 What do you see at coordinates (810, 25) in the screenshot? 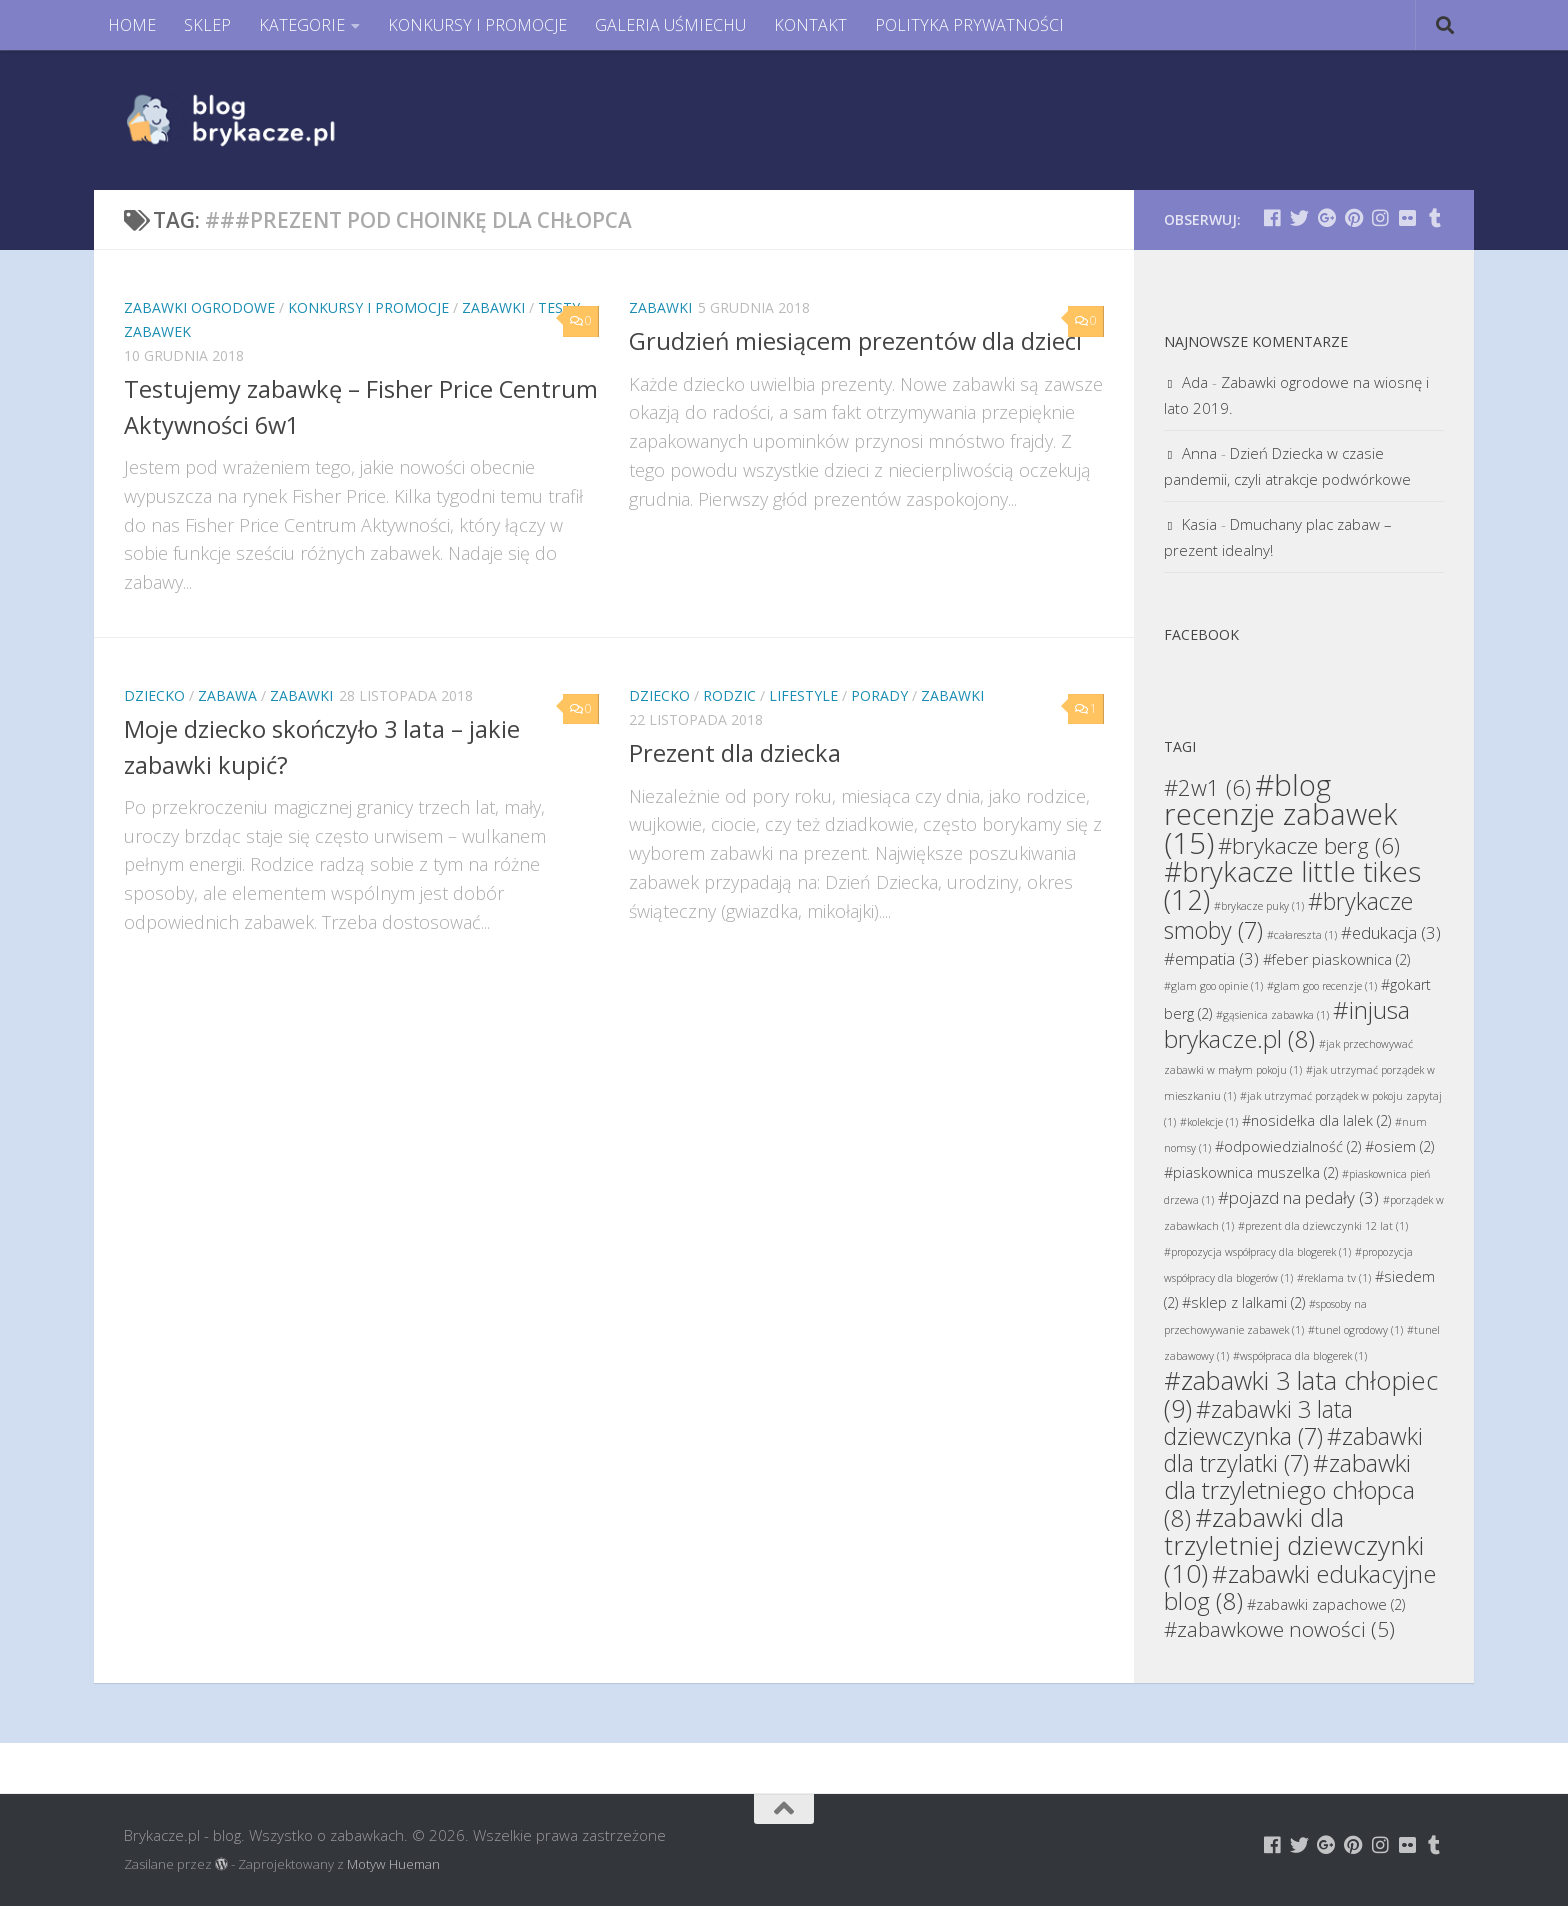
I see `KONTAKT` at bounding box center [810, 25].